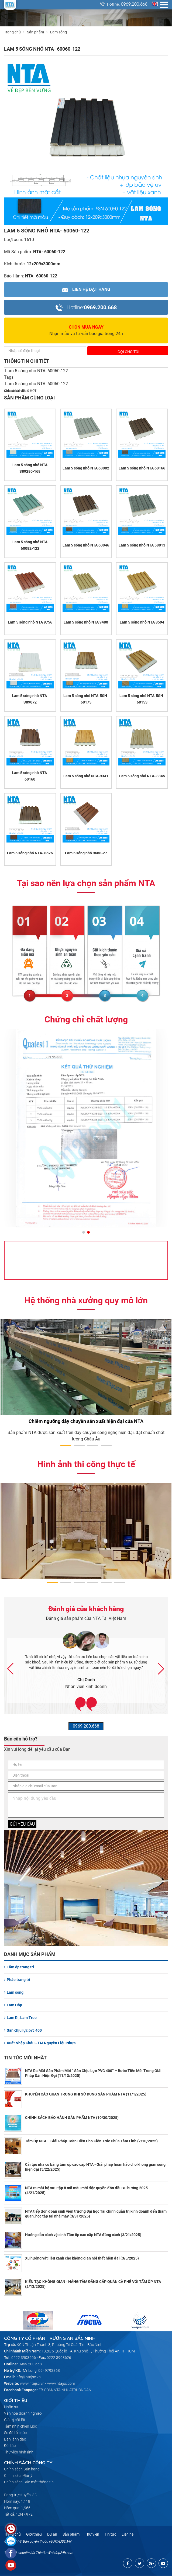  What do you see at coordinates (52, 2534) in the screenshot?
I see `Dự án` at bounding box center [52, 2534].